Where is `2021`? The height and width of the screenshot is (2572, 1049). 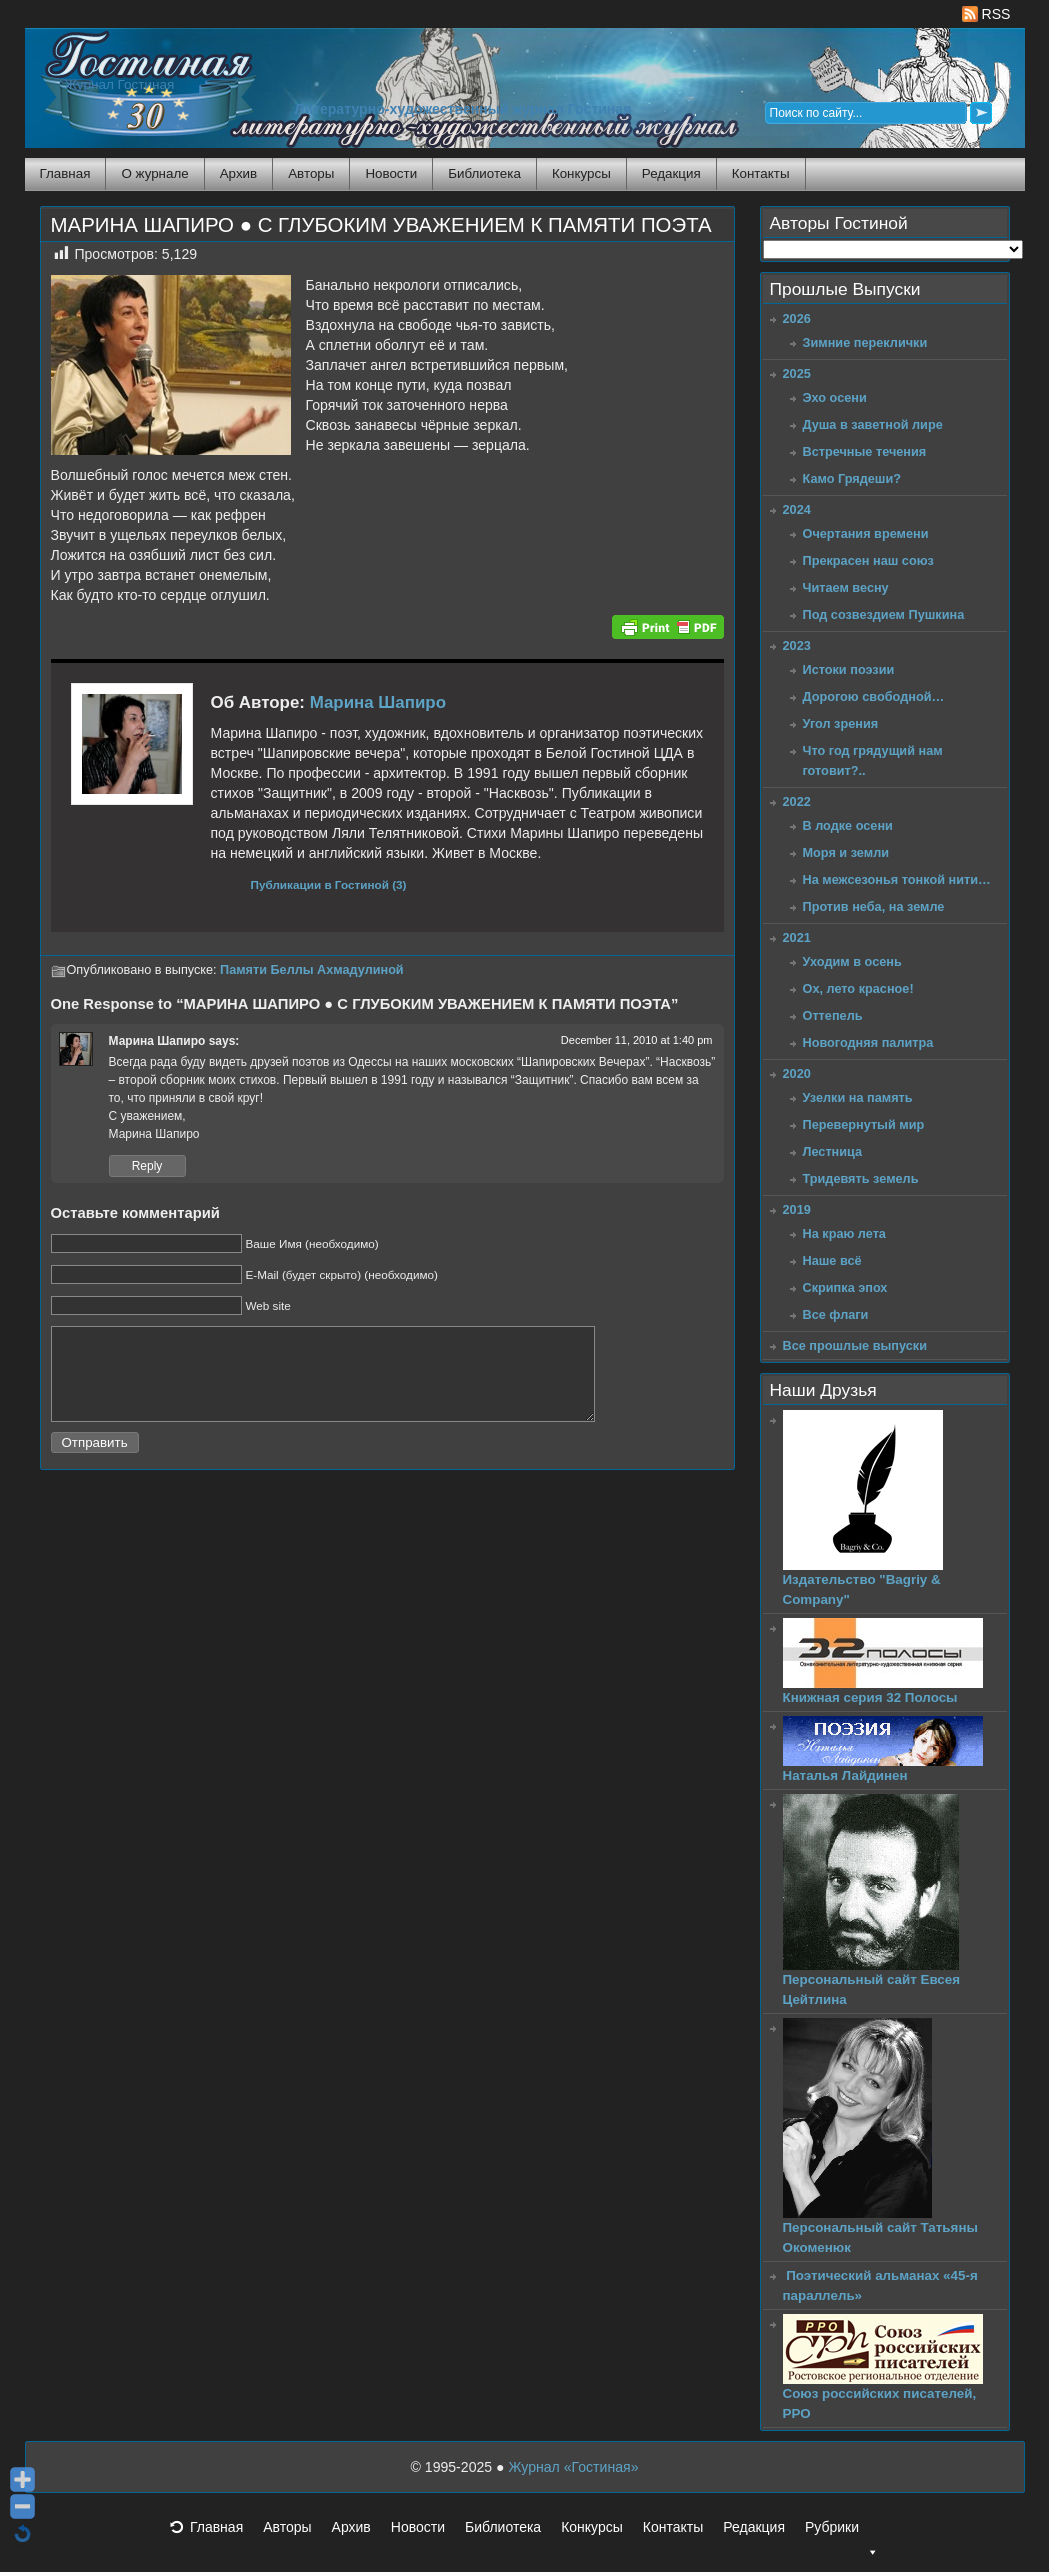
2021 is located at coordinates (797, 937).